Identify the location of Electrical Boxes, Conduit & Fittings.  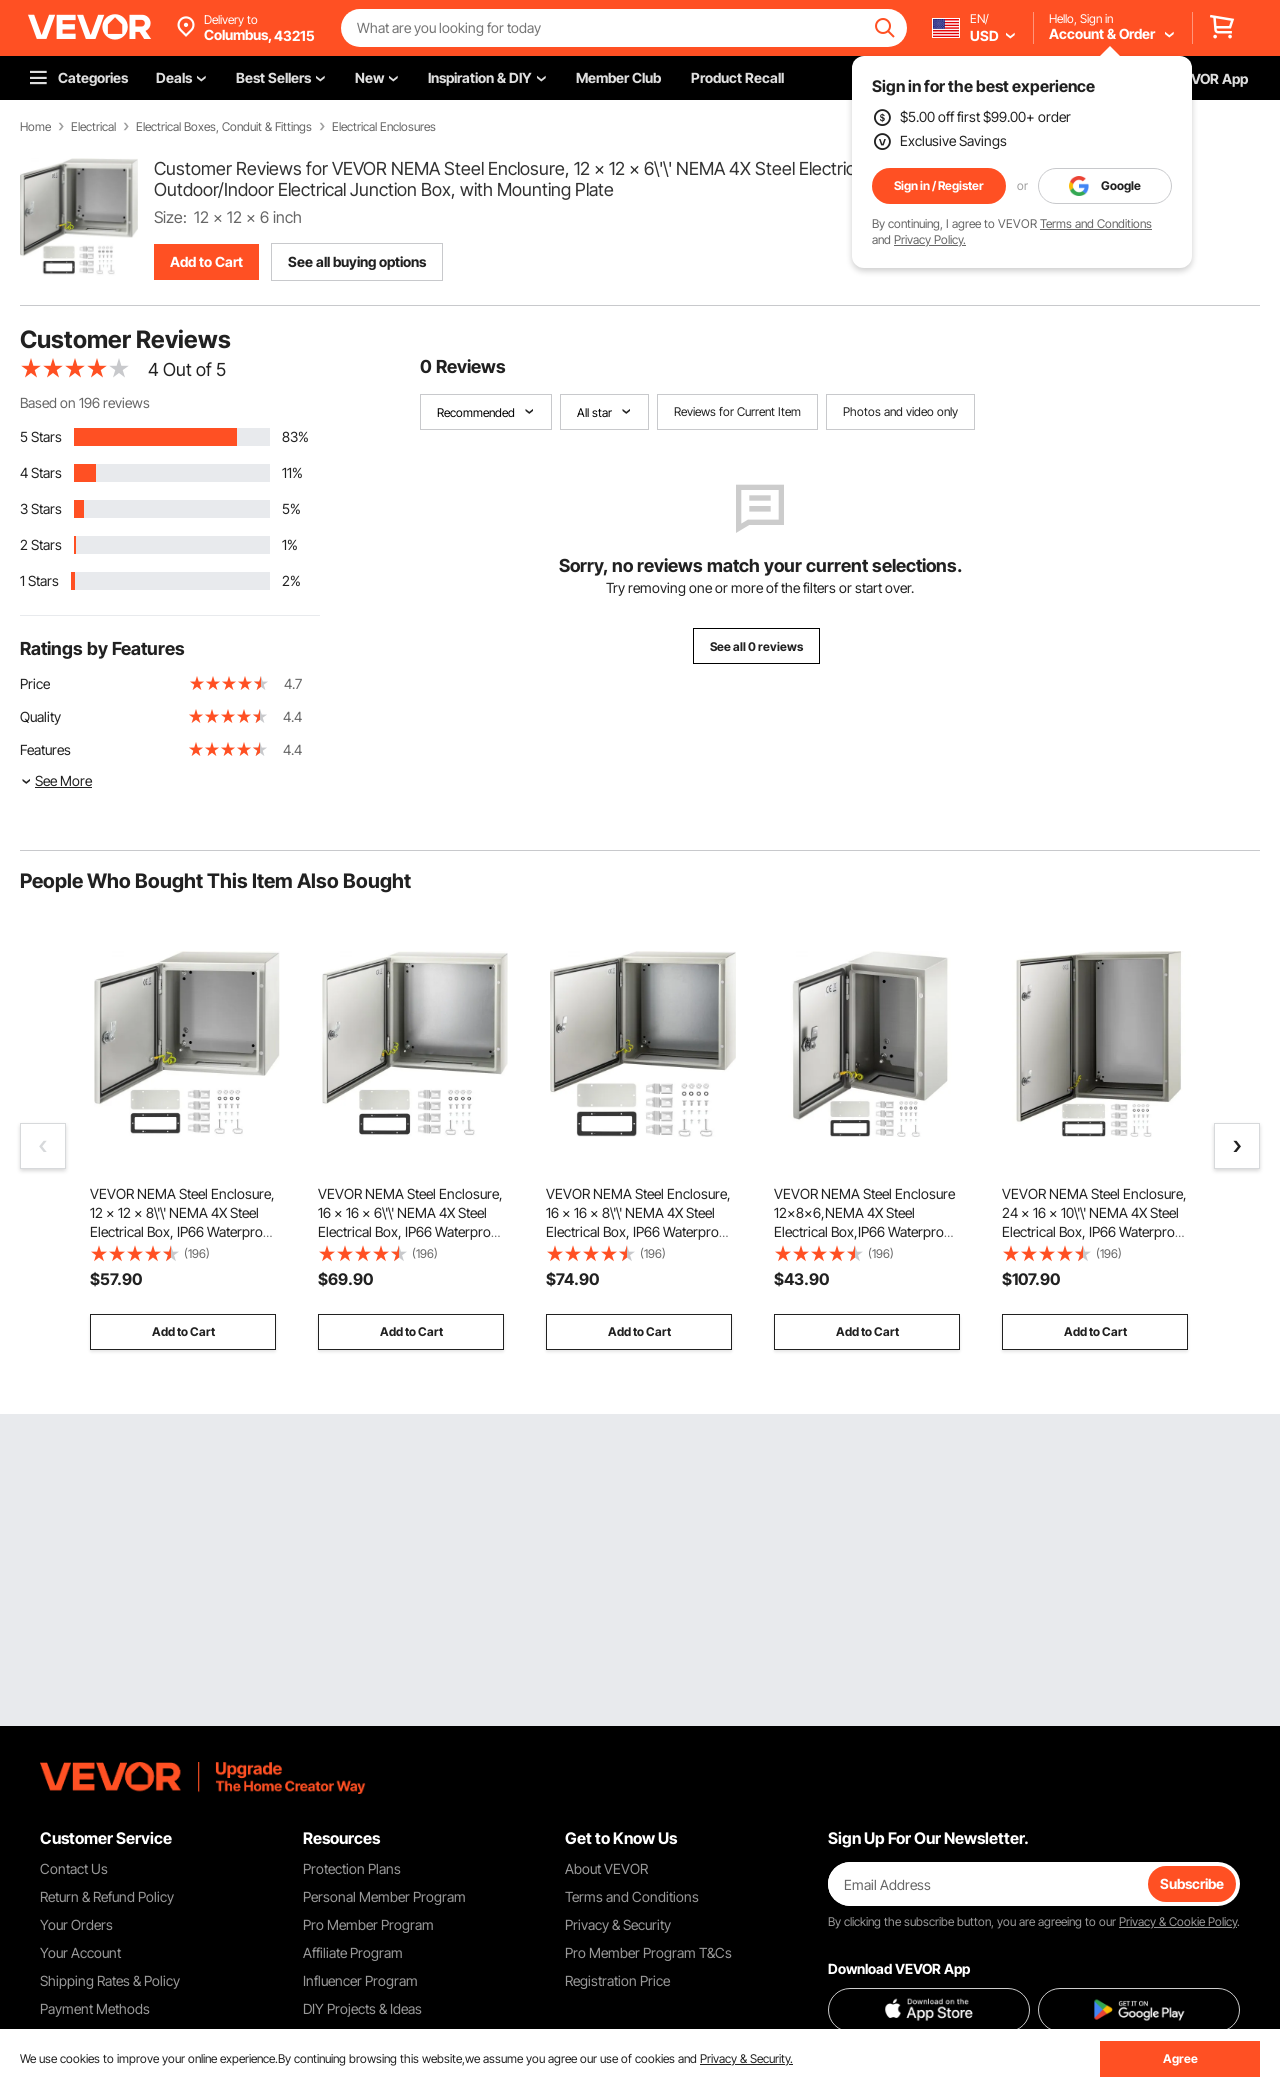
(224, 127).